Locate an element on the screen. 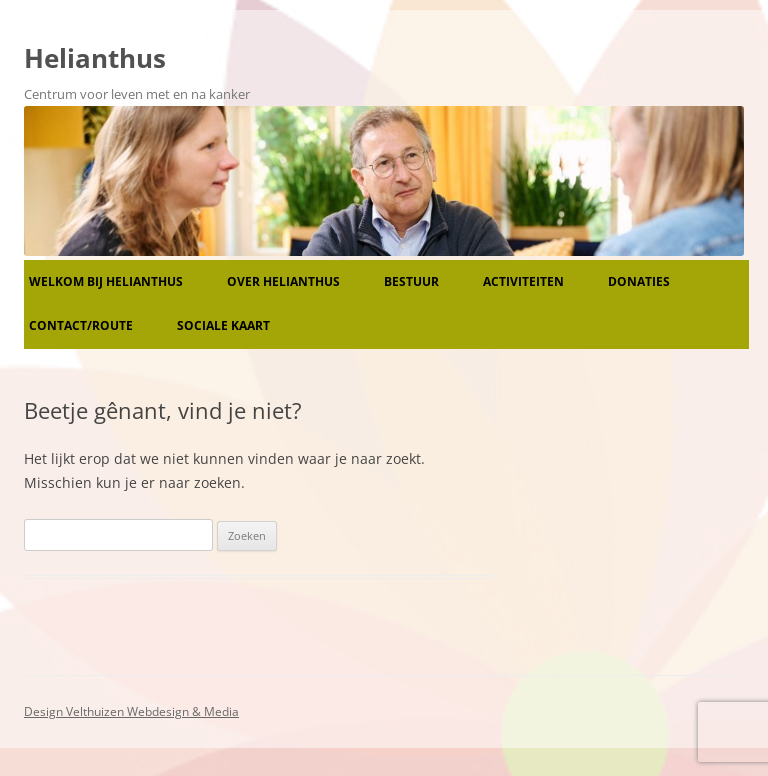 The height and width of the screenshot is (776, 768). Donaties is located at coordinates (639, 281).